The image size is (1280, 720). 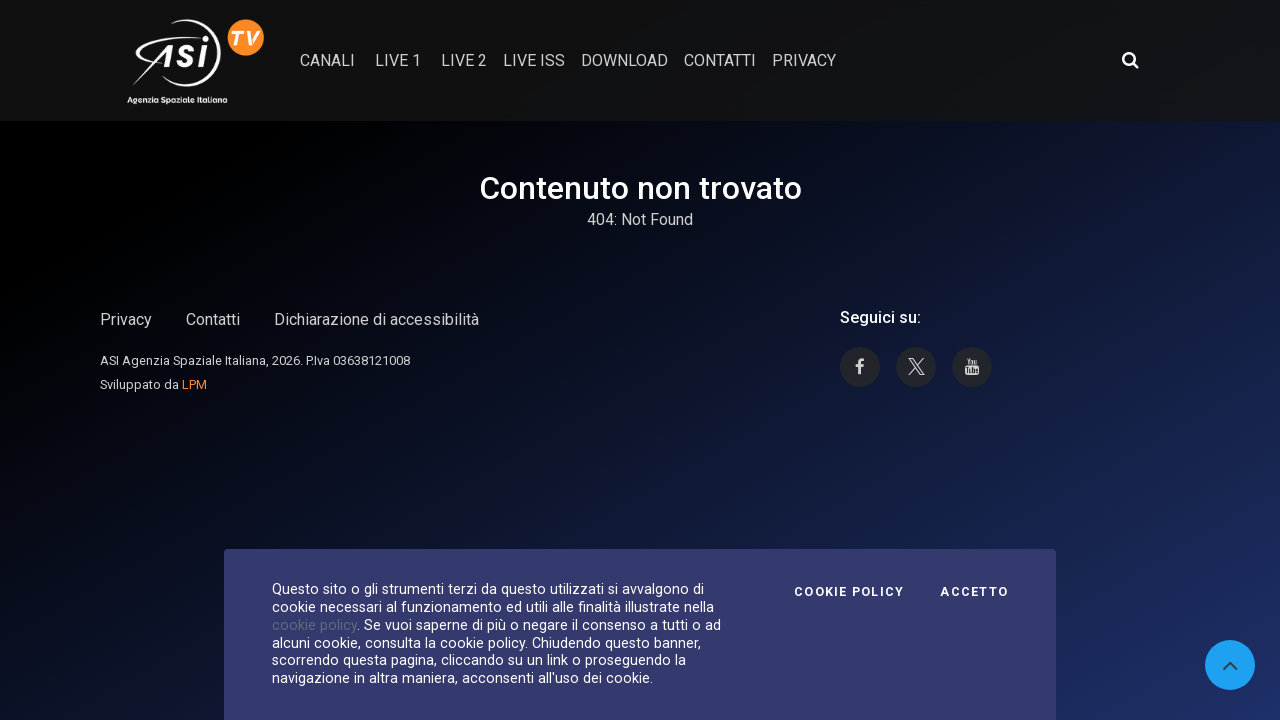 I want to click on Accetto, so click(x=974, y=592).